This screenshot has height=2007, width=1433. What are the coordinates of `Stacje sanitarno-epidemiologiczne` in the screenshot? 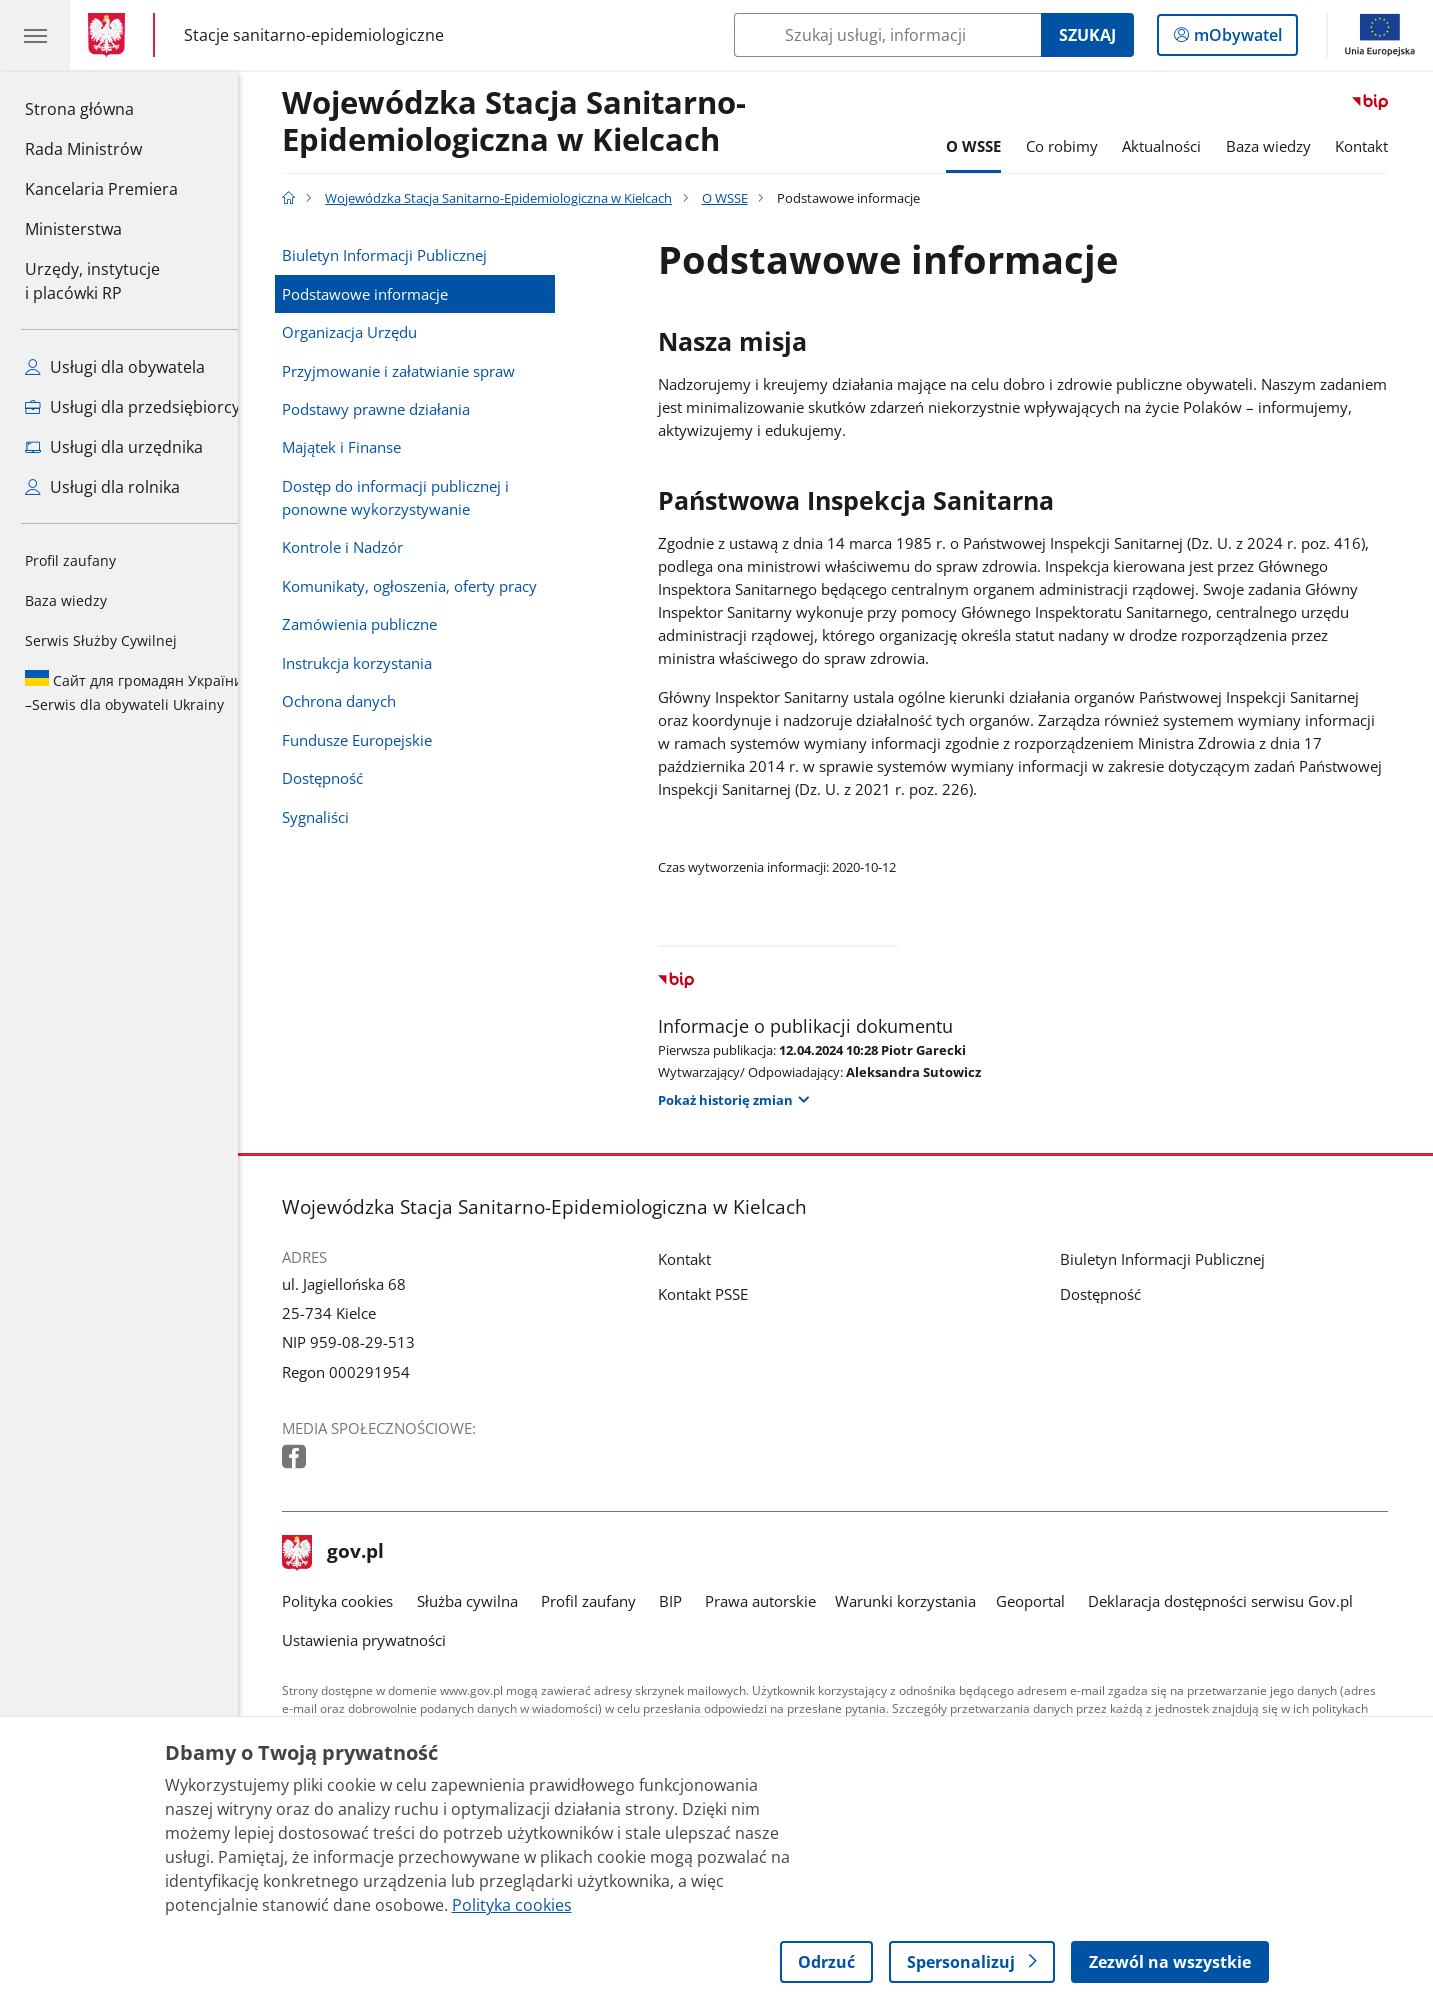 It's located at (314, 34).